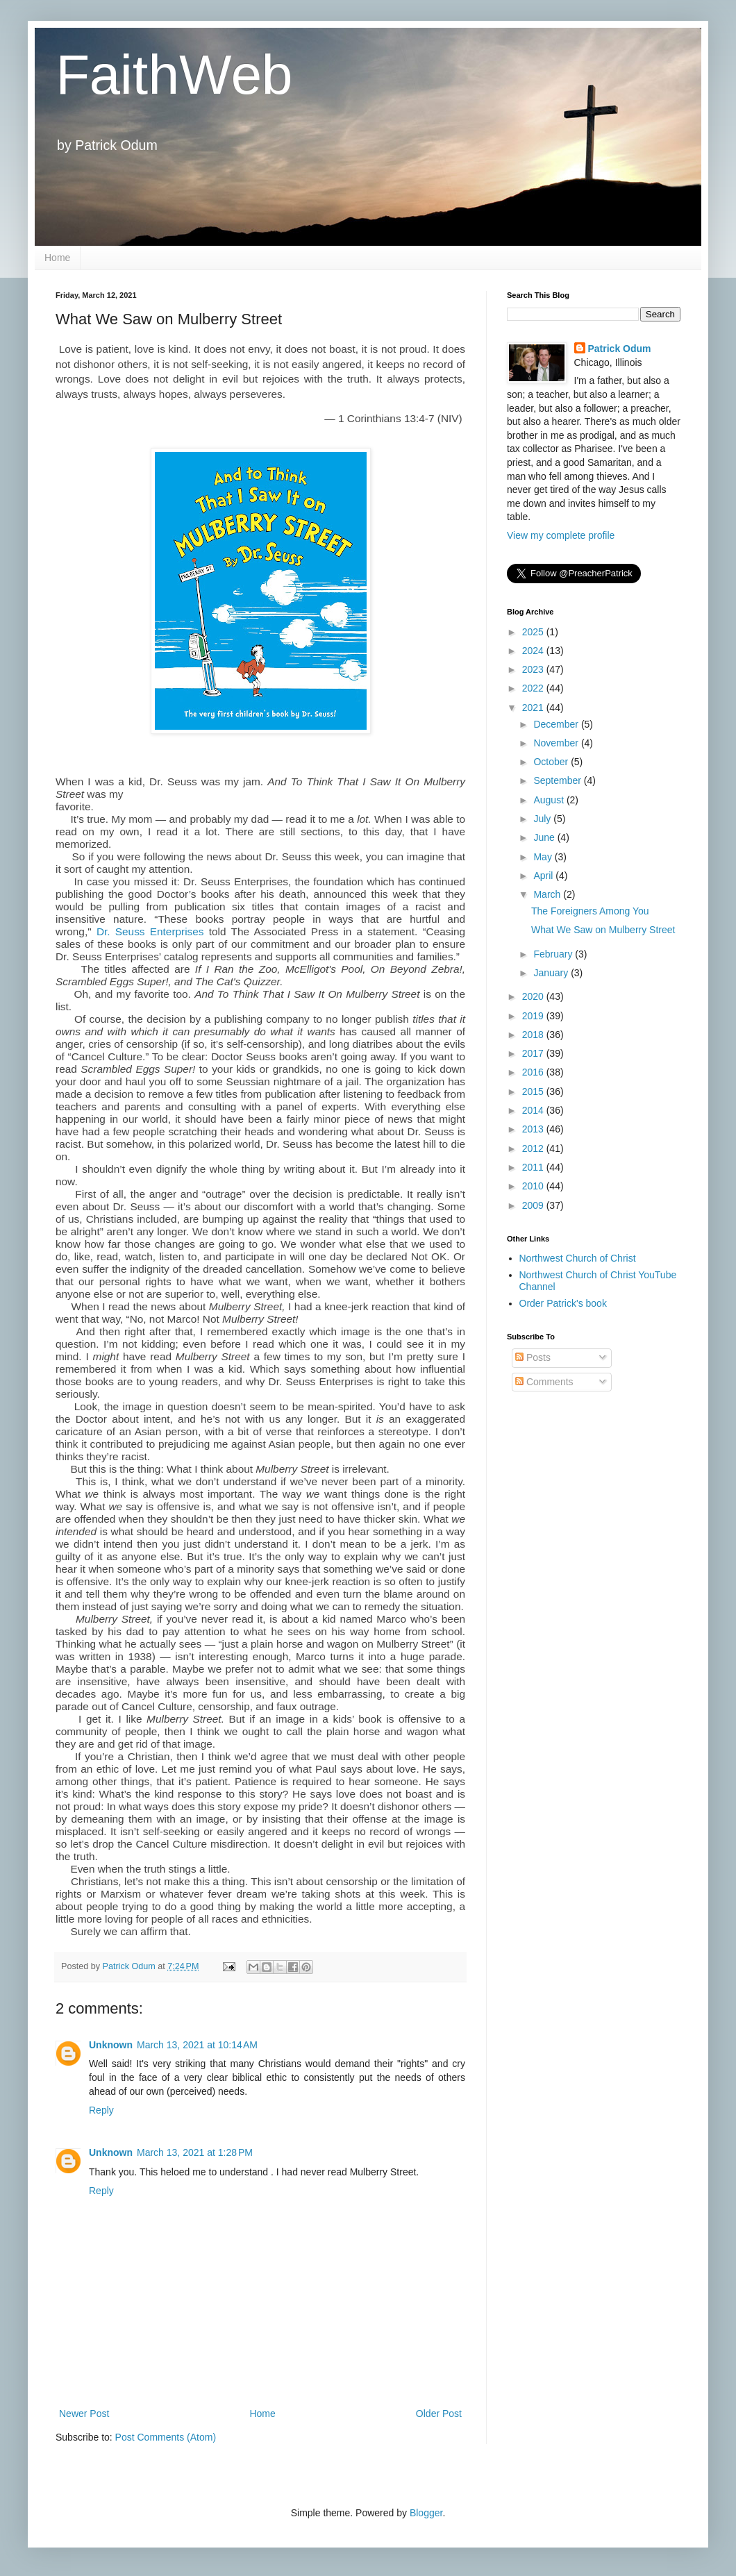 The width and height of the screenshot is (736, 2576). I want to click on 2014, so click(534, 1110).